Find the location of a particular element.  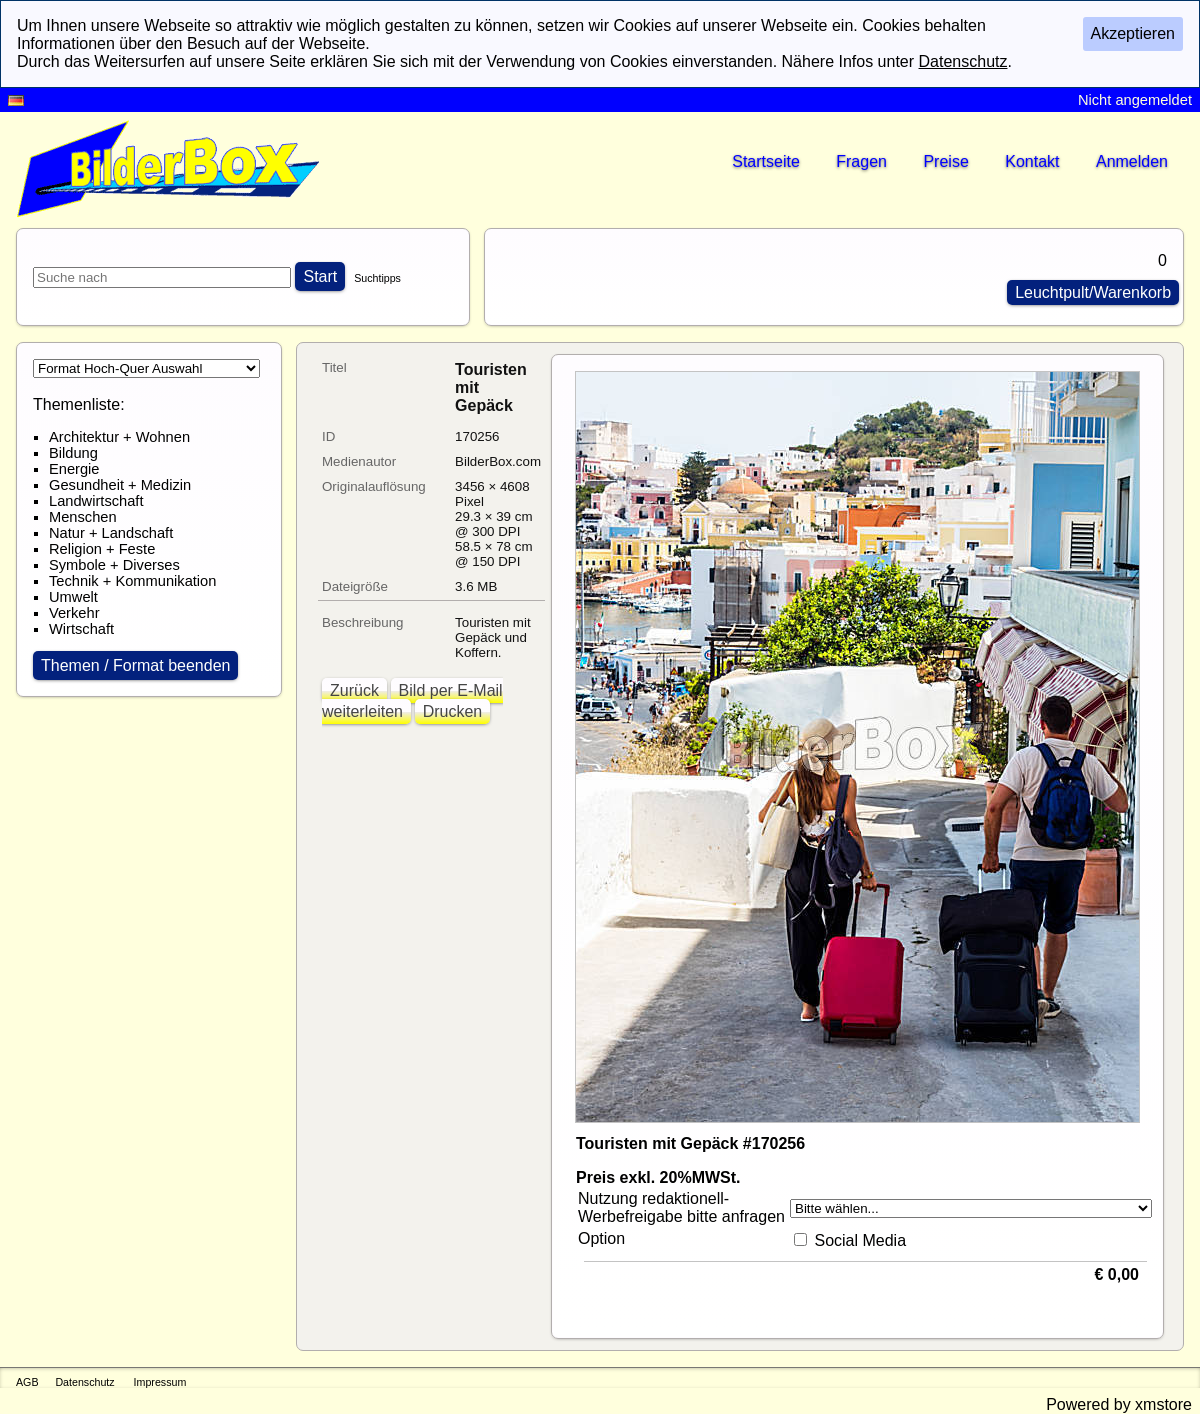

Nicht angemeldet is located at coordinates (1135, 100).